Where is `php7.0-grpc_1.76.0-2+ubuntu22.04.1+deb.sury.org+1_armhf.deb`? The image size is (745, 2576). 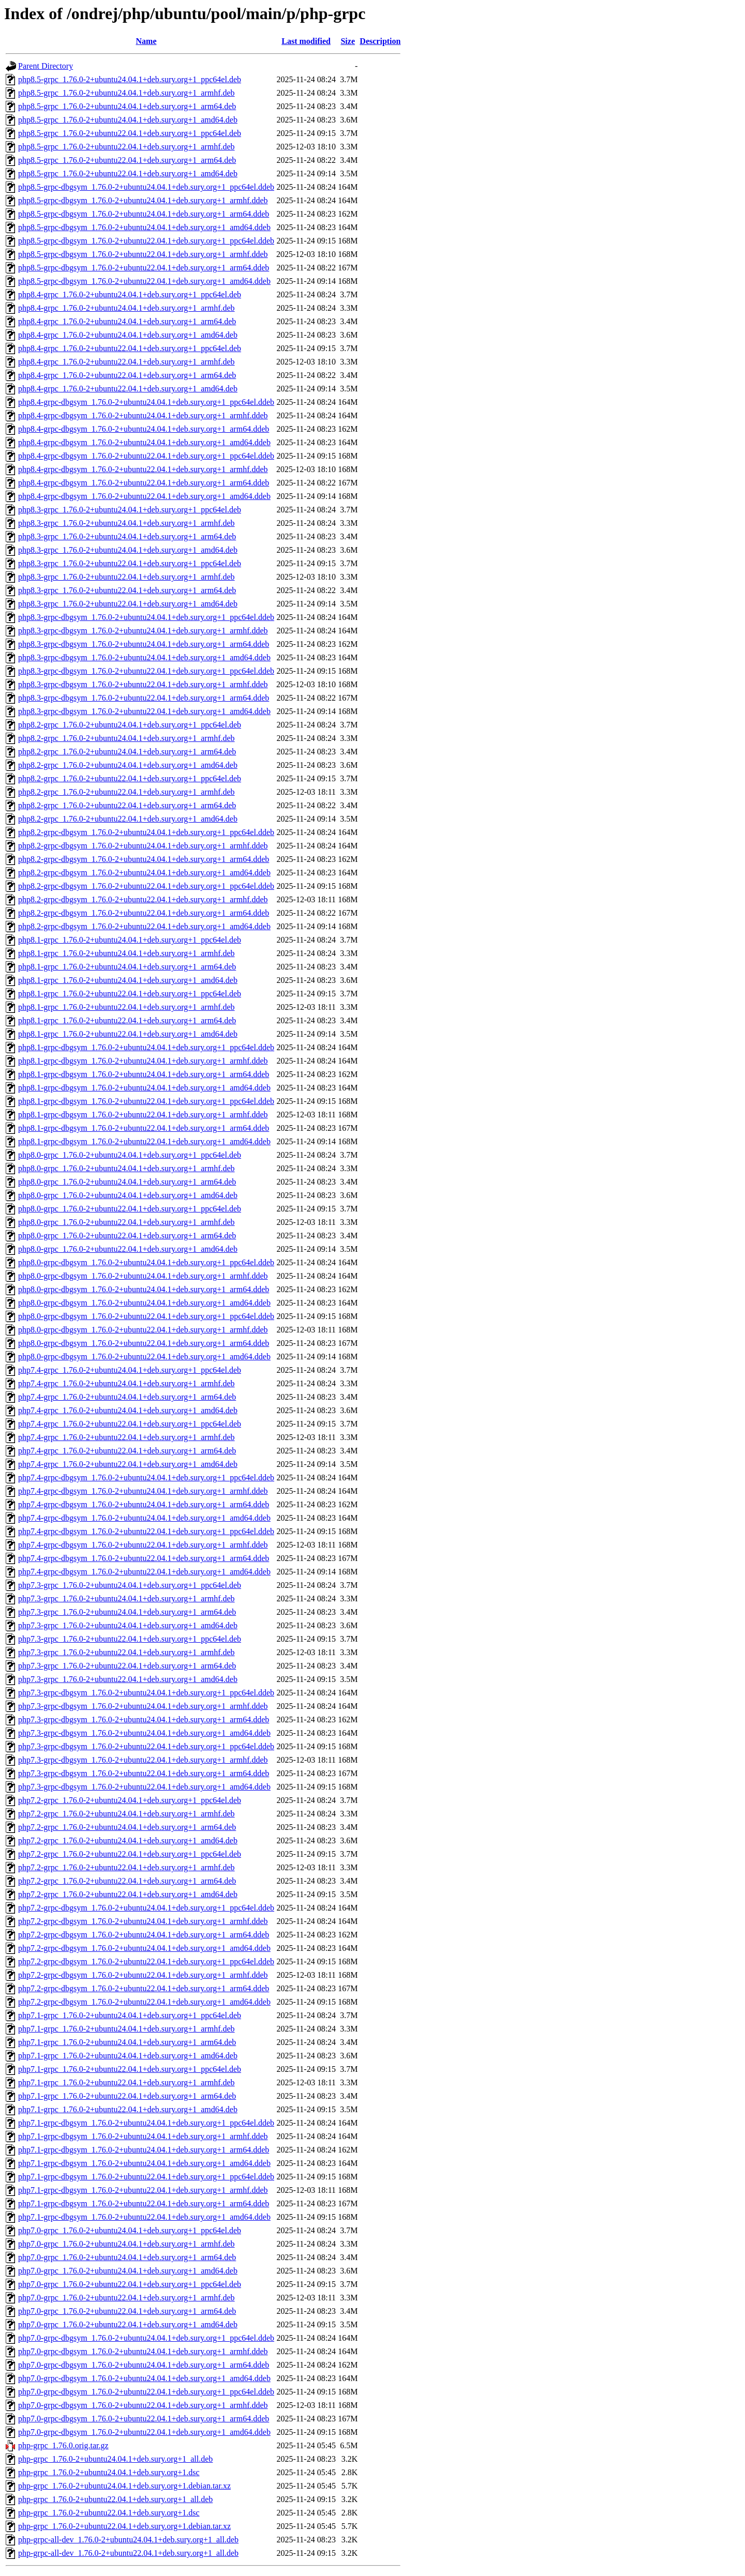 php7.0-grpc_1.76.0-2+ubuntu22.04.1+deb.sury.org+1_armhf.deb is located at coordinates (126, 2297).